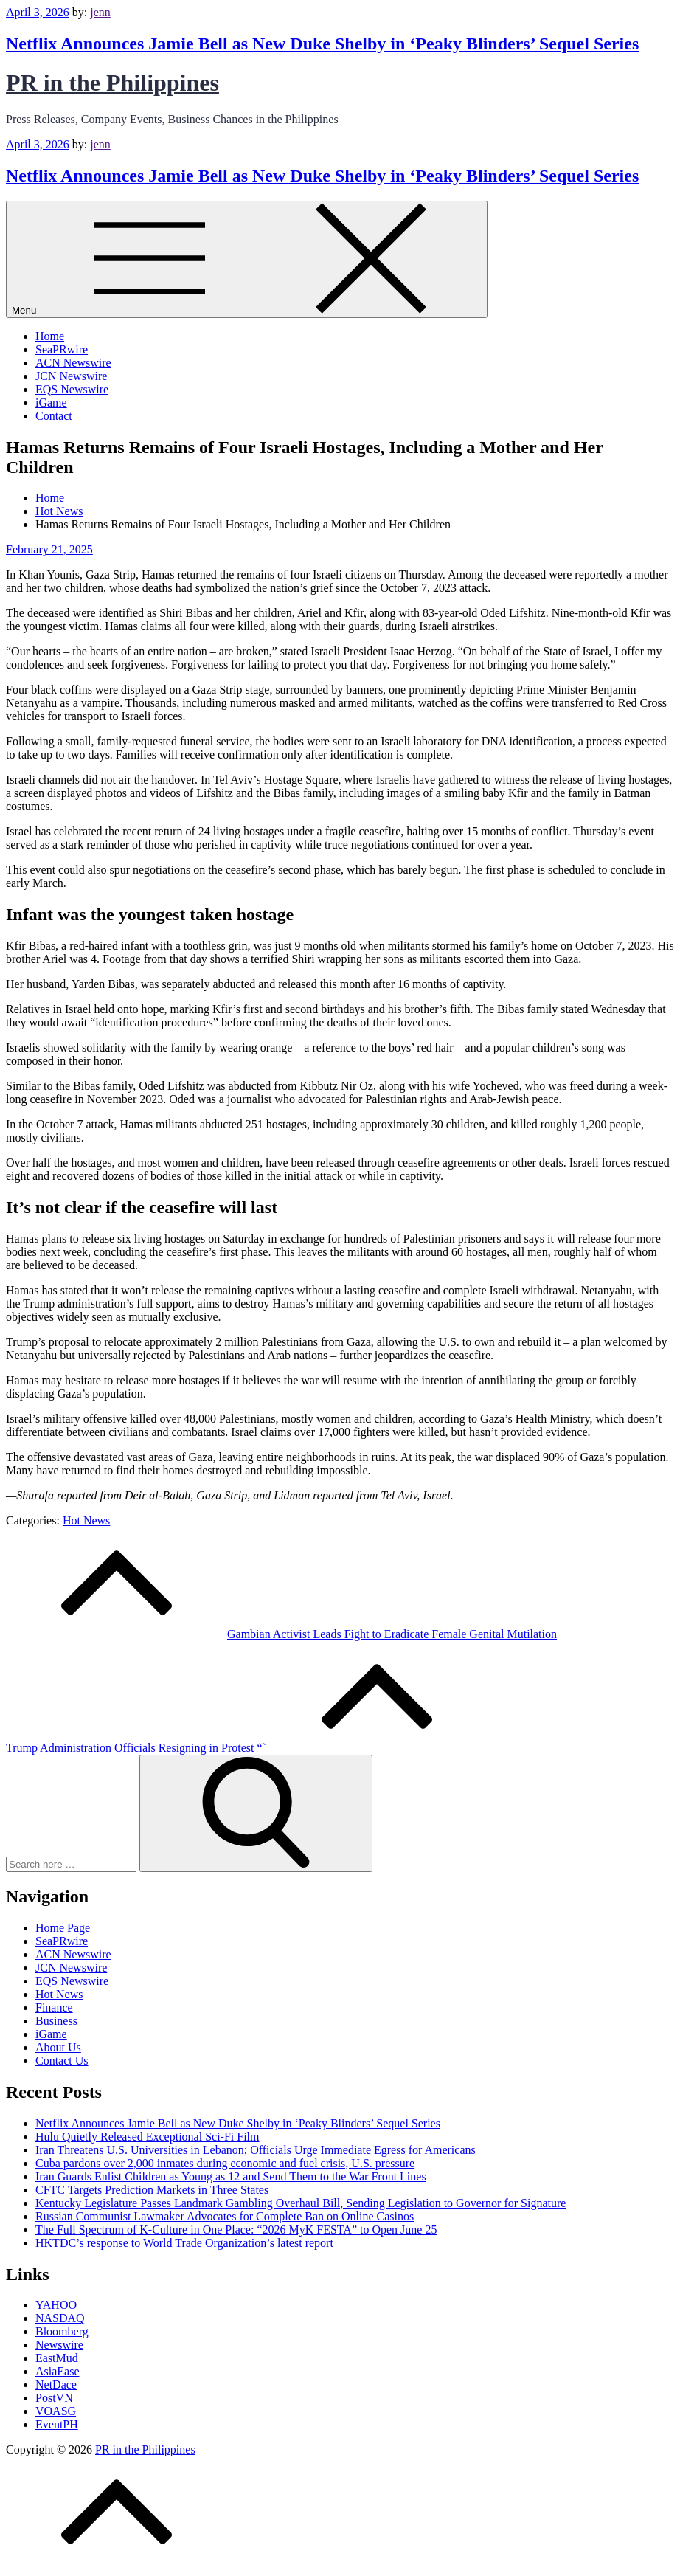  Describe the element at coordinates (51, 402) in the screenshot. I see `iGame` at that location.